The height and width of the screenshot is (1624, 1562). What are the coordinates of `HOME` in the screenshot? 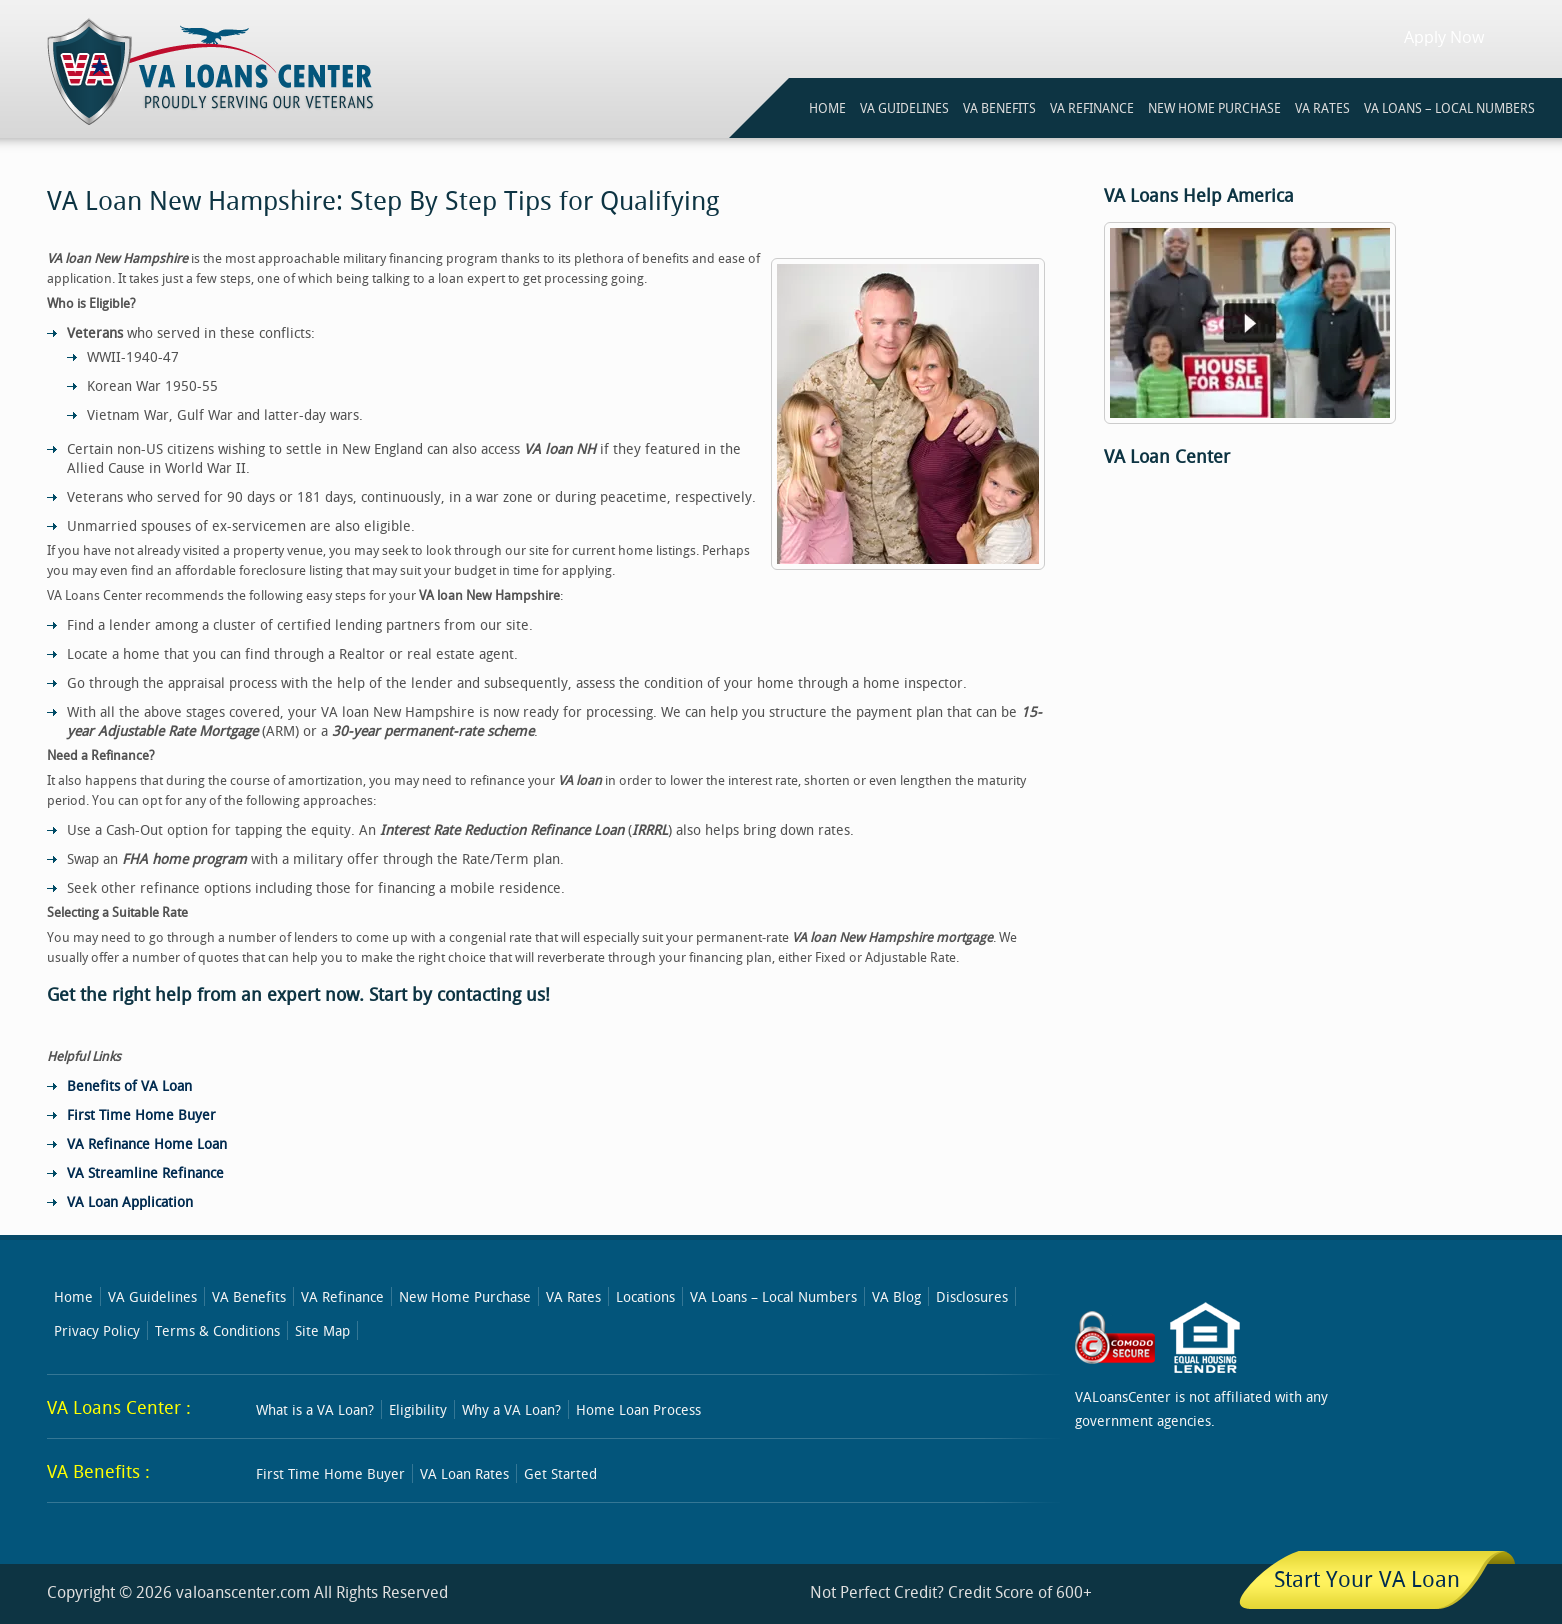 It's located at (827, 108).